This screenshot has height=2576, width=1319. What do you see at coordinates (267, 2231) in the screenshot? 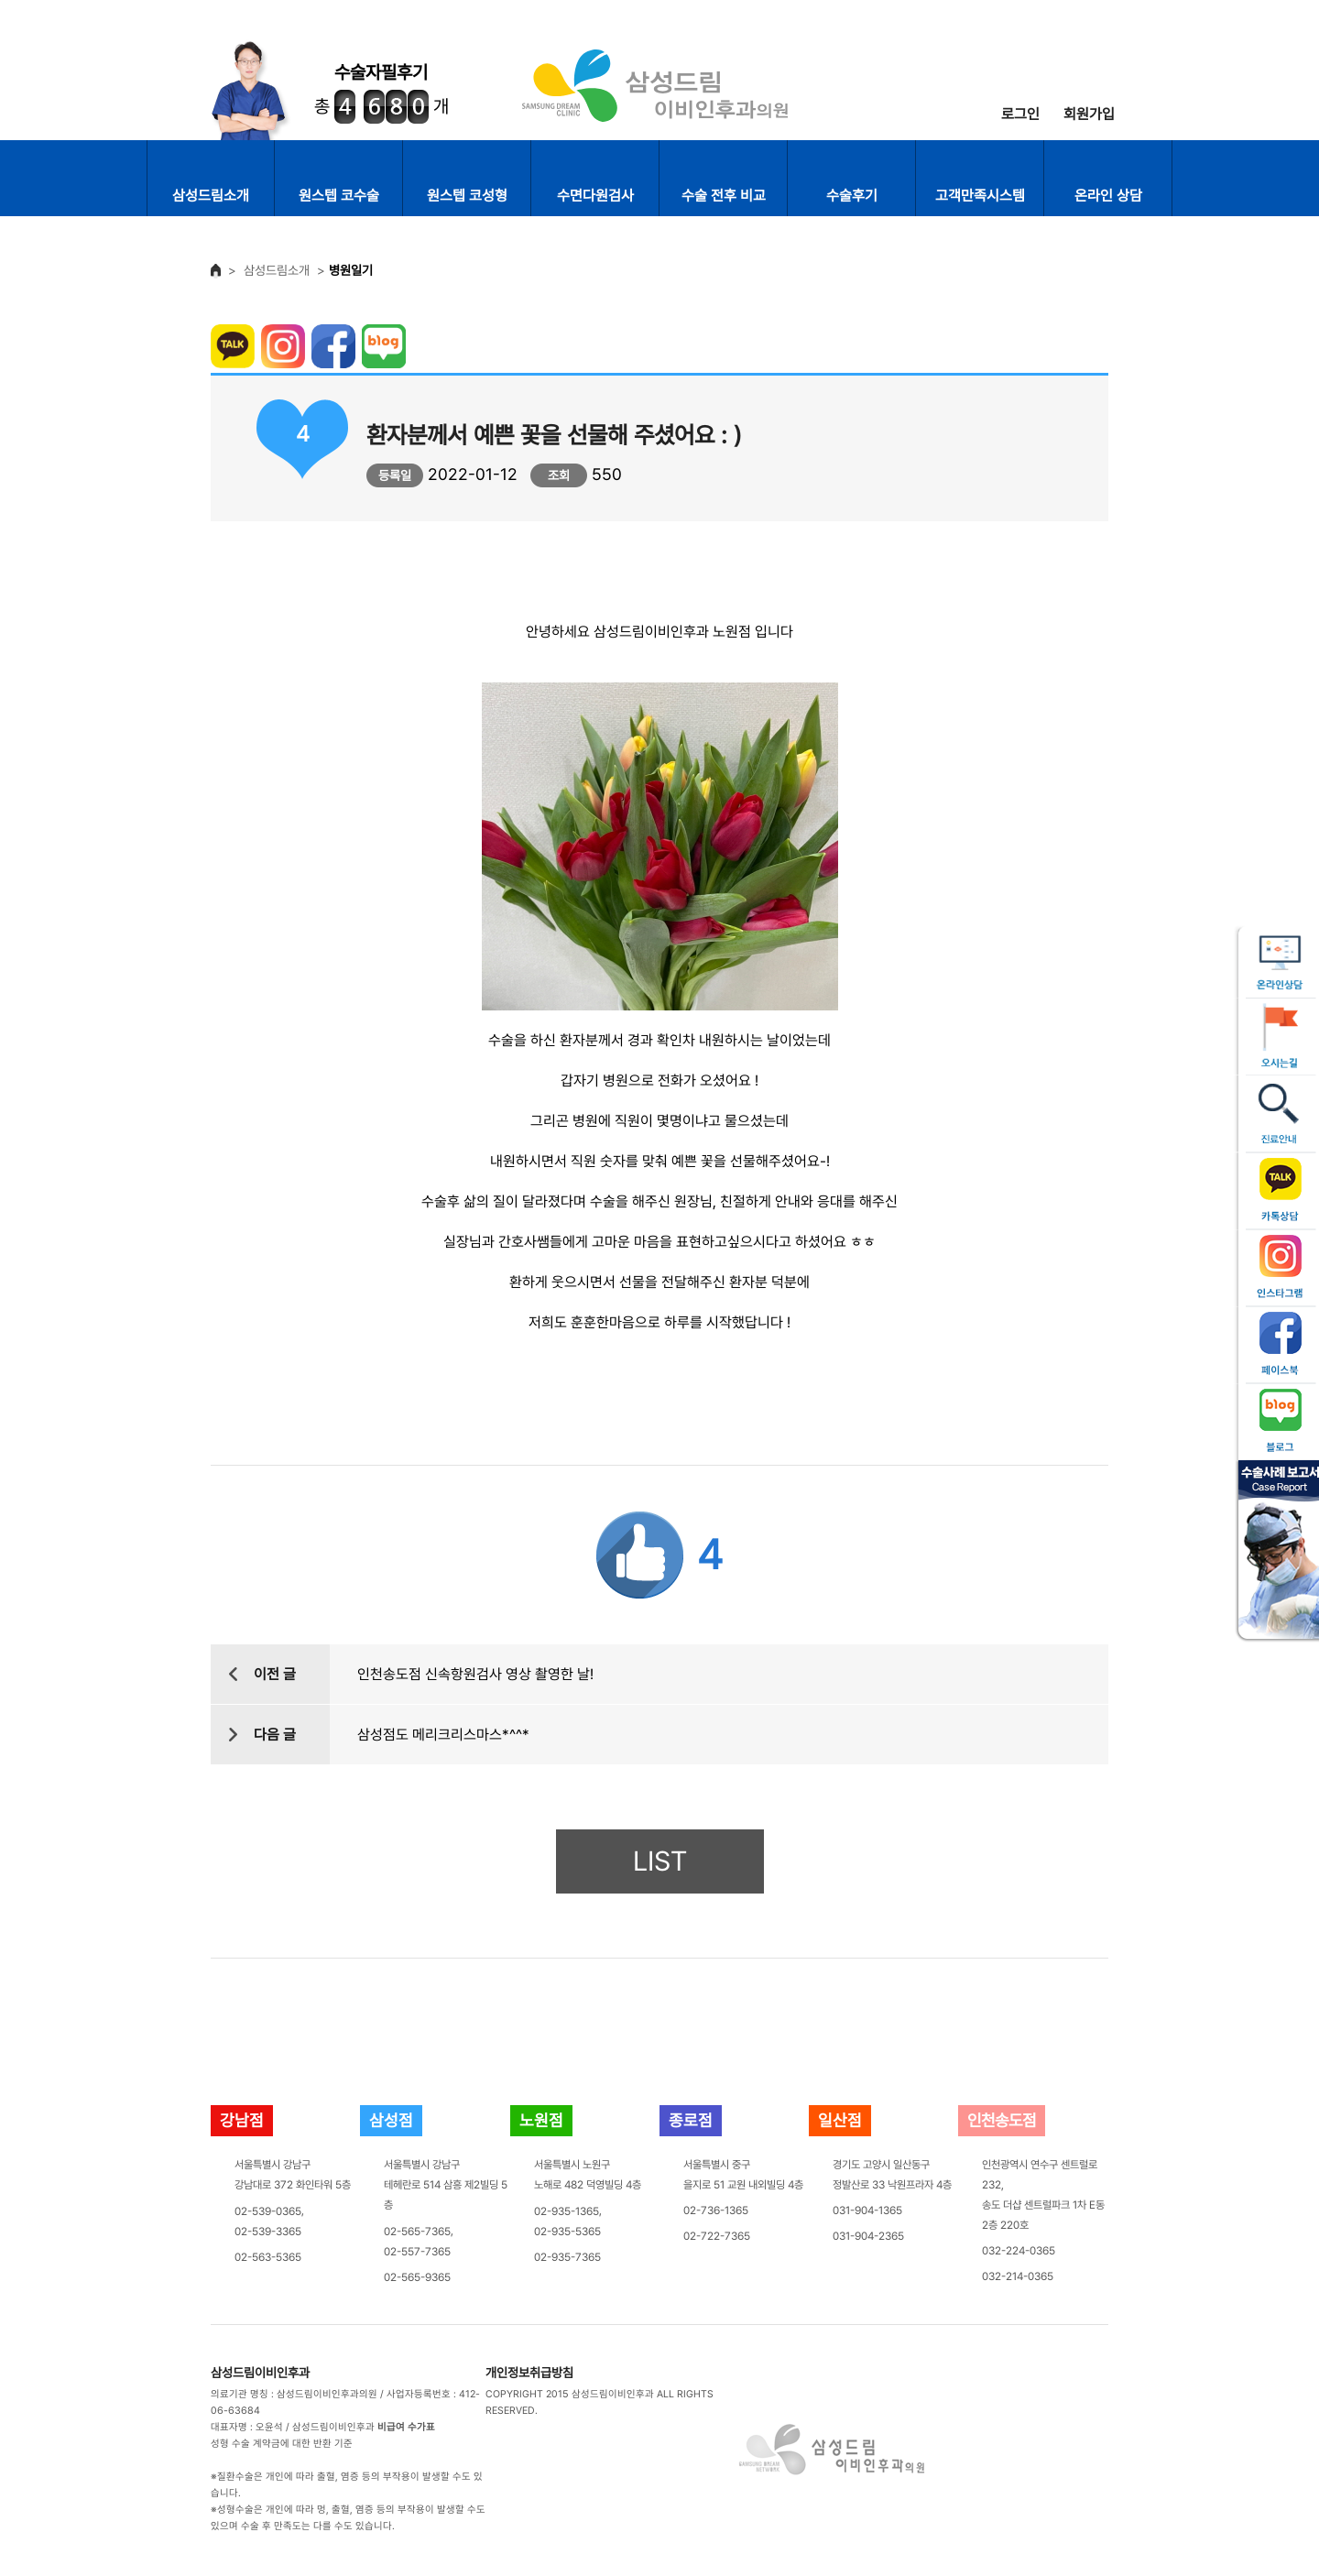
I see `02-539-3365` at bounding box center [267, 2231].